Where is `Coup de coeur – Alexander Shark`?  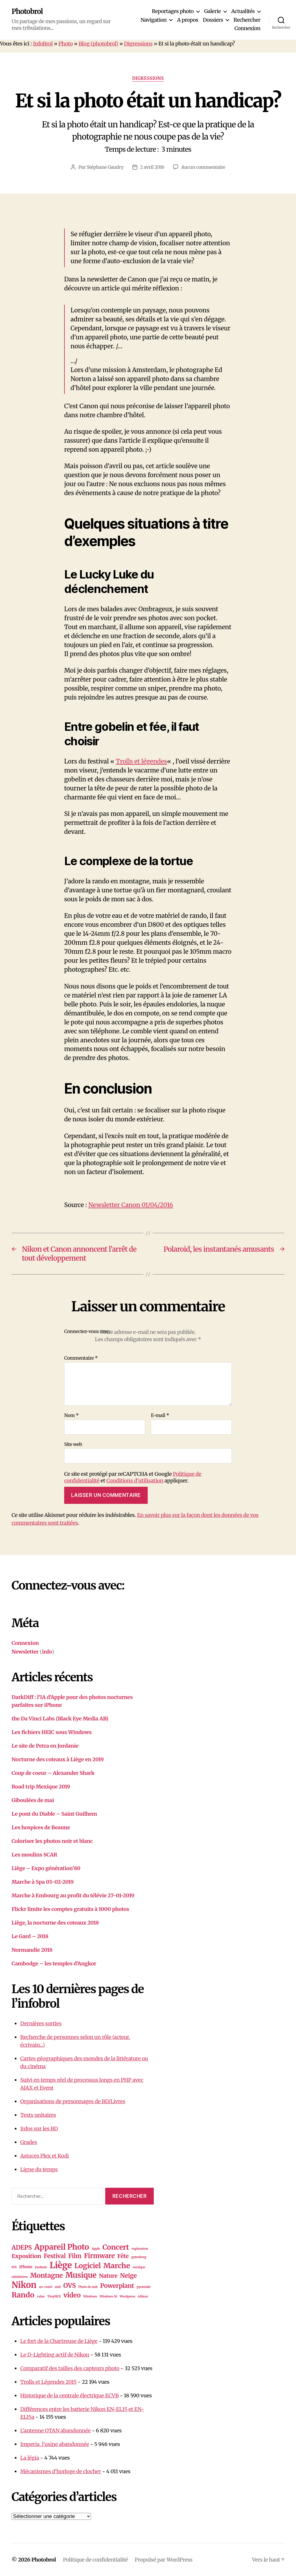
Coup de coeur – Alexander Shark is located at coordinates (53, 1773).